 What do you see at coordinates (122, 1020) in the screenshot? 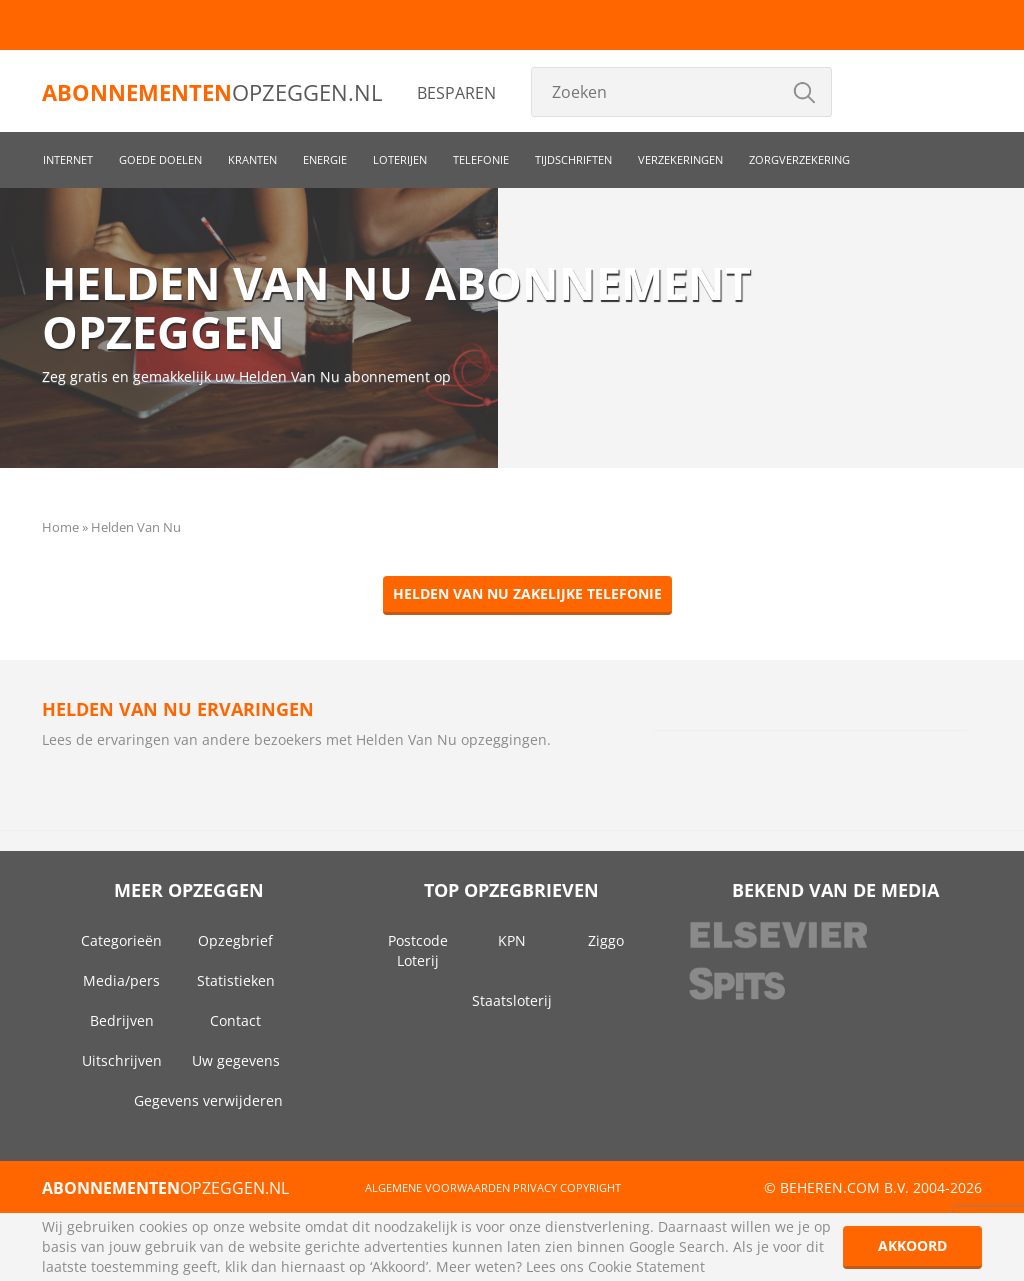
I see `Bedrijven` at bounding box center [122, 1020].